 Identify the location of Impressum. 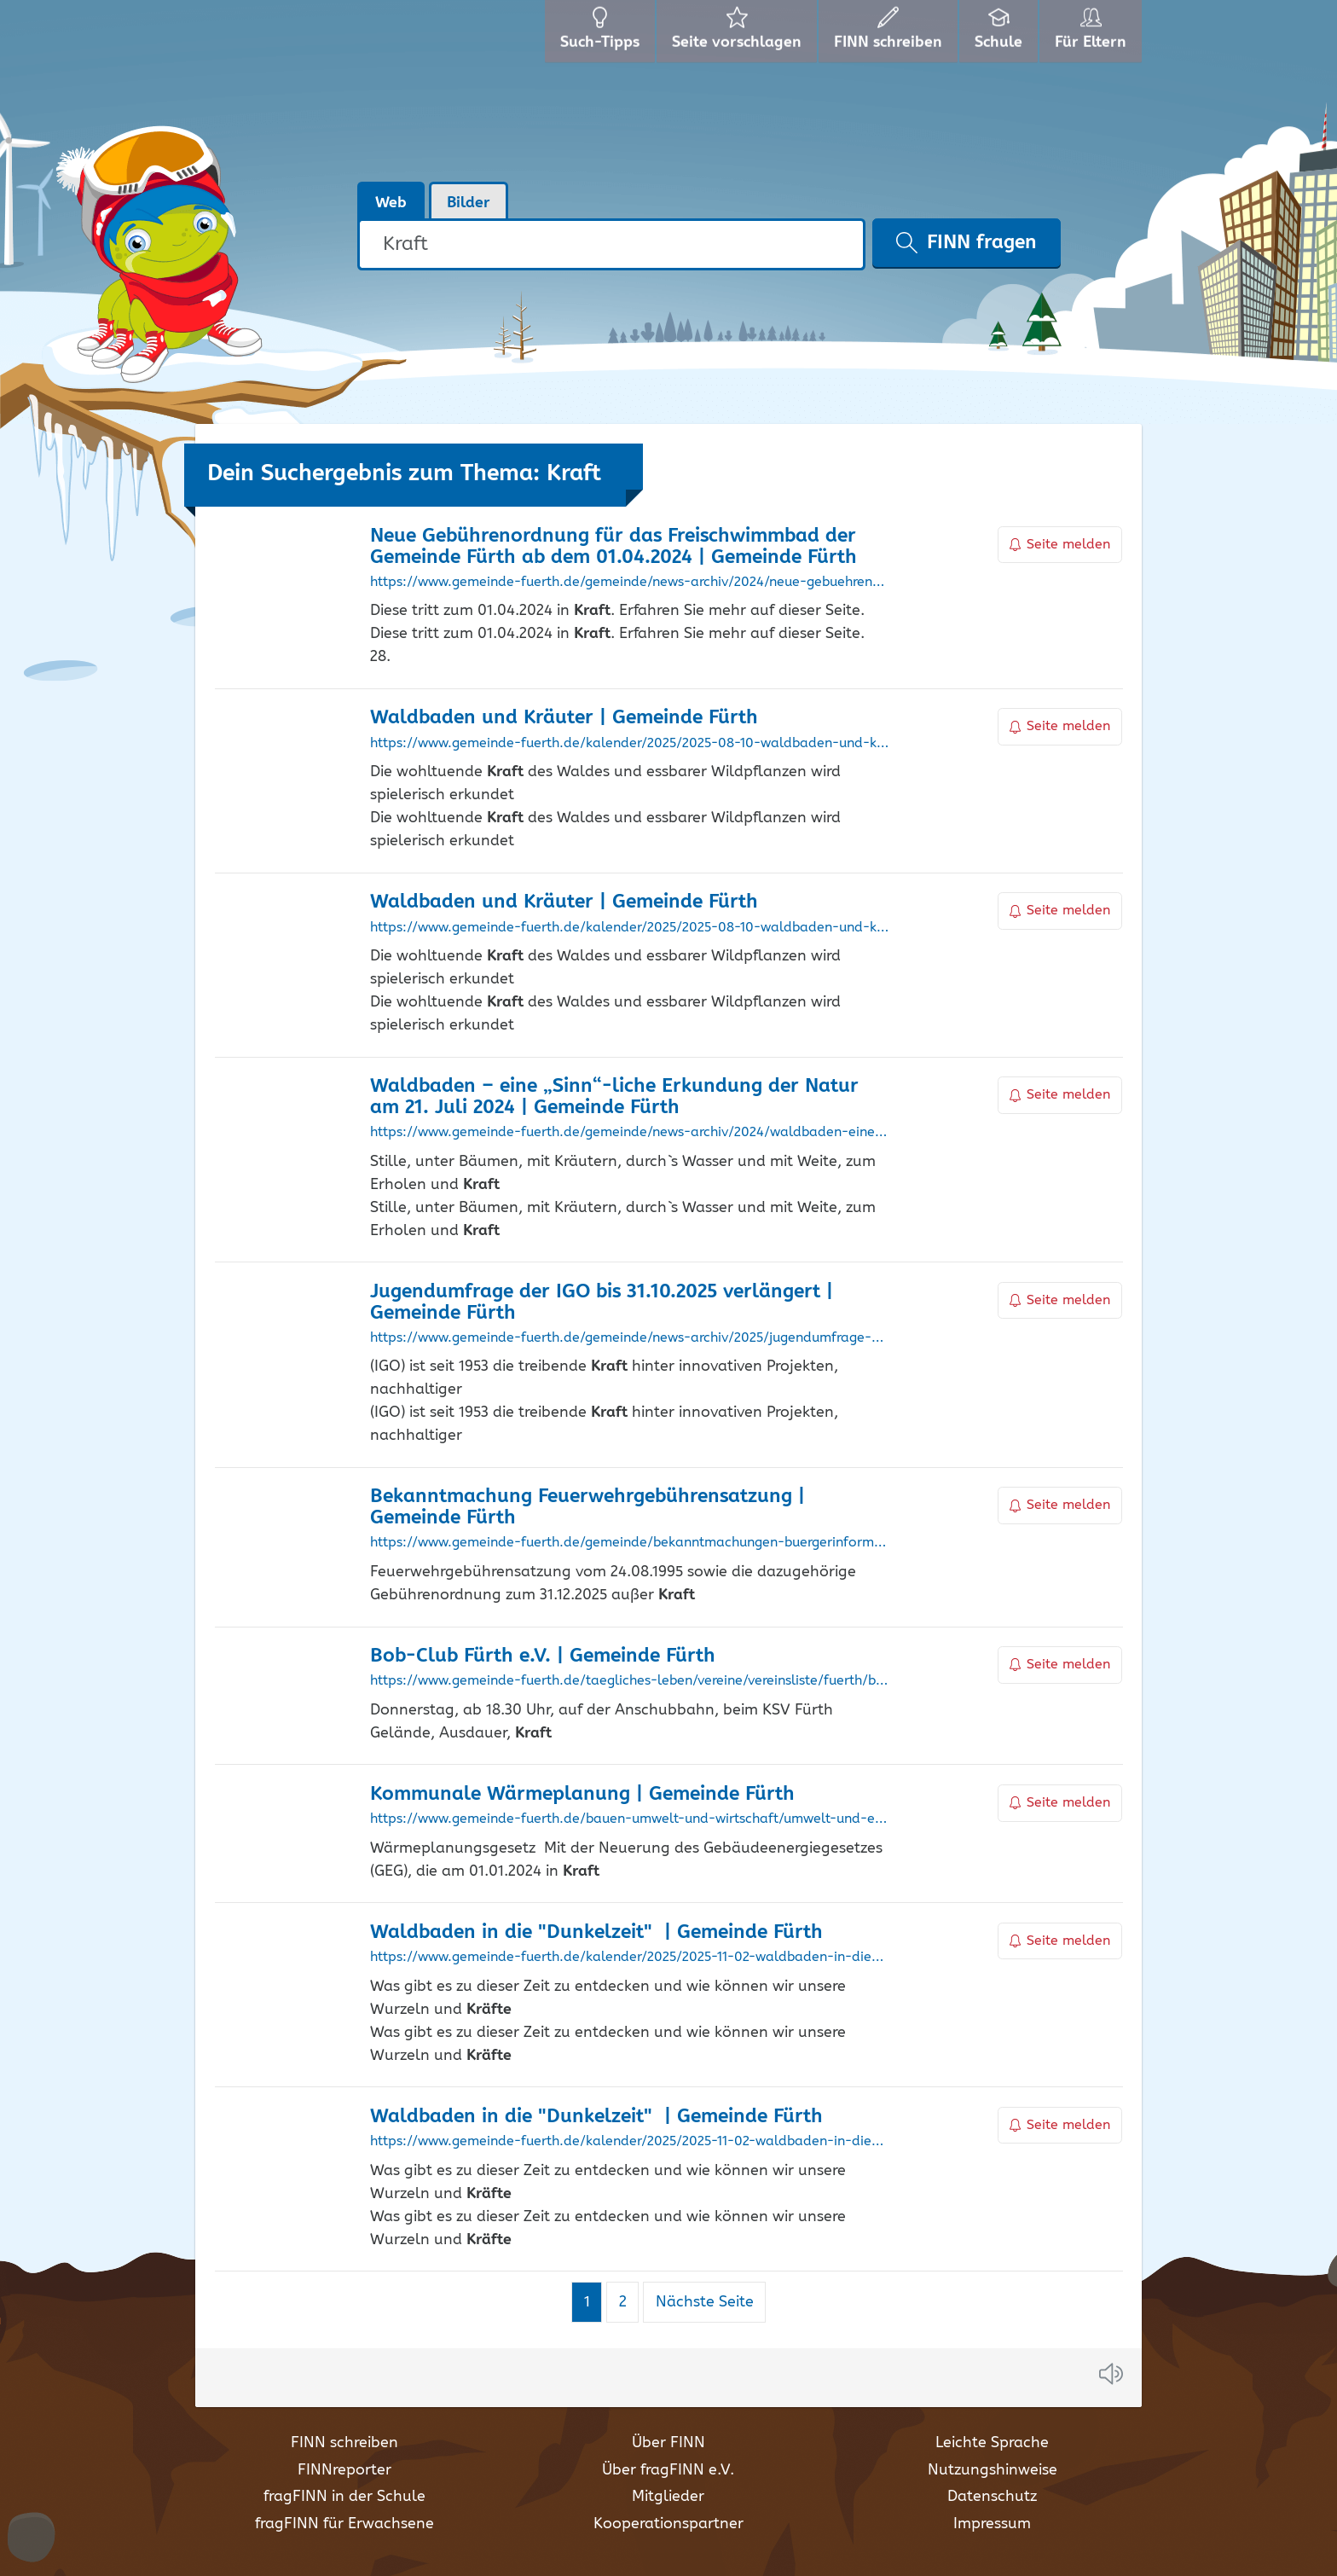
(992, 2524).